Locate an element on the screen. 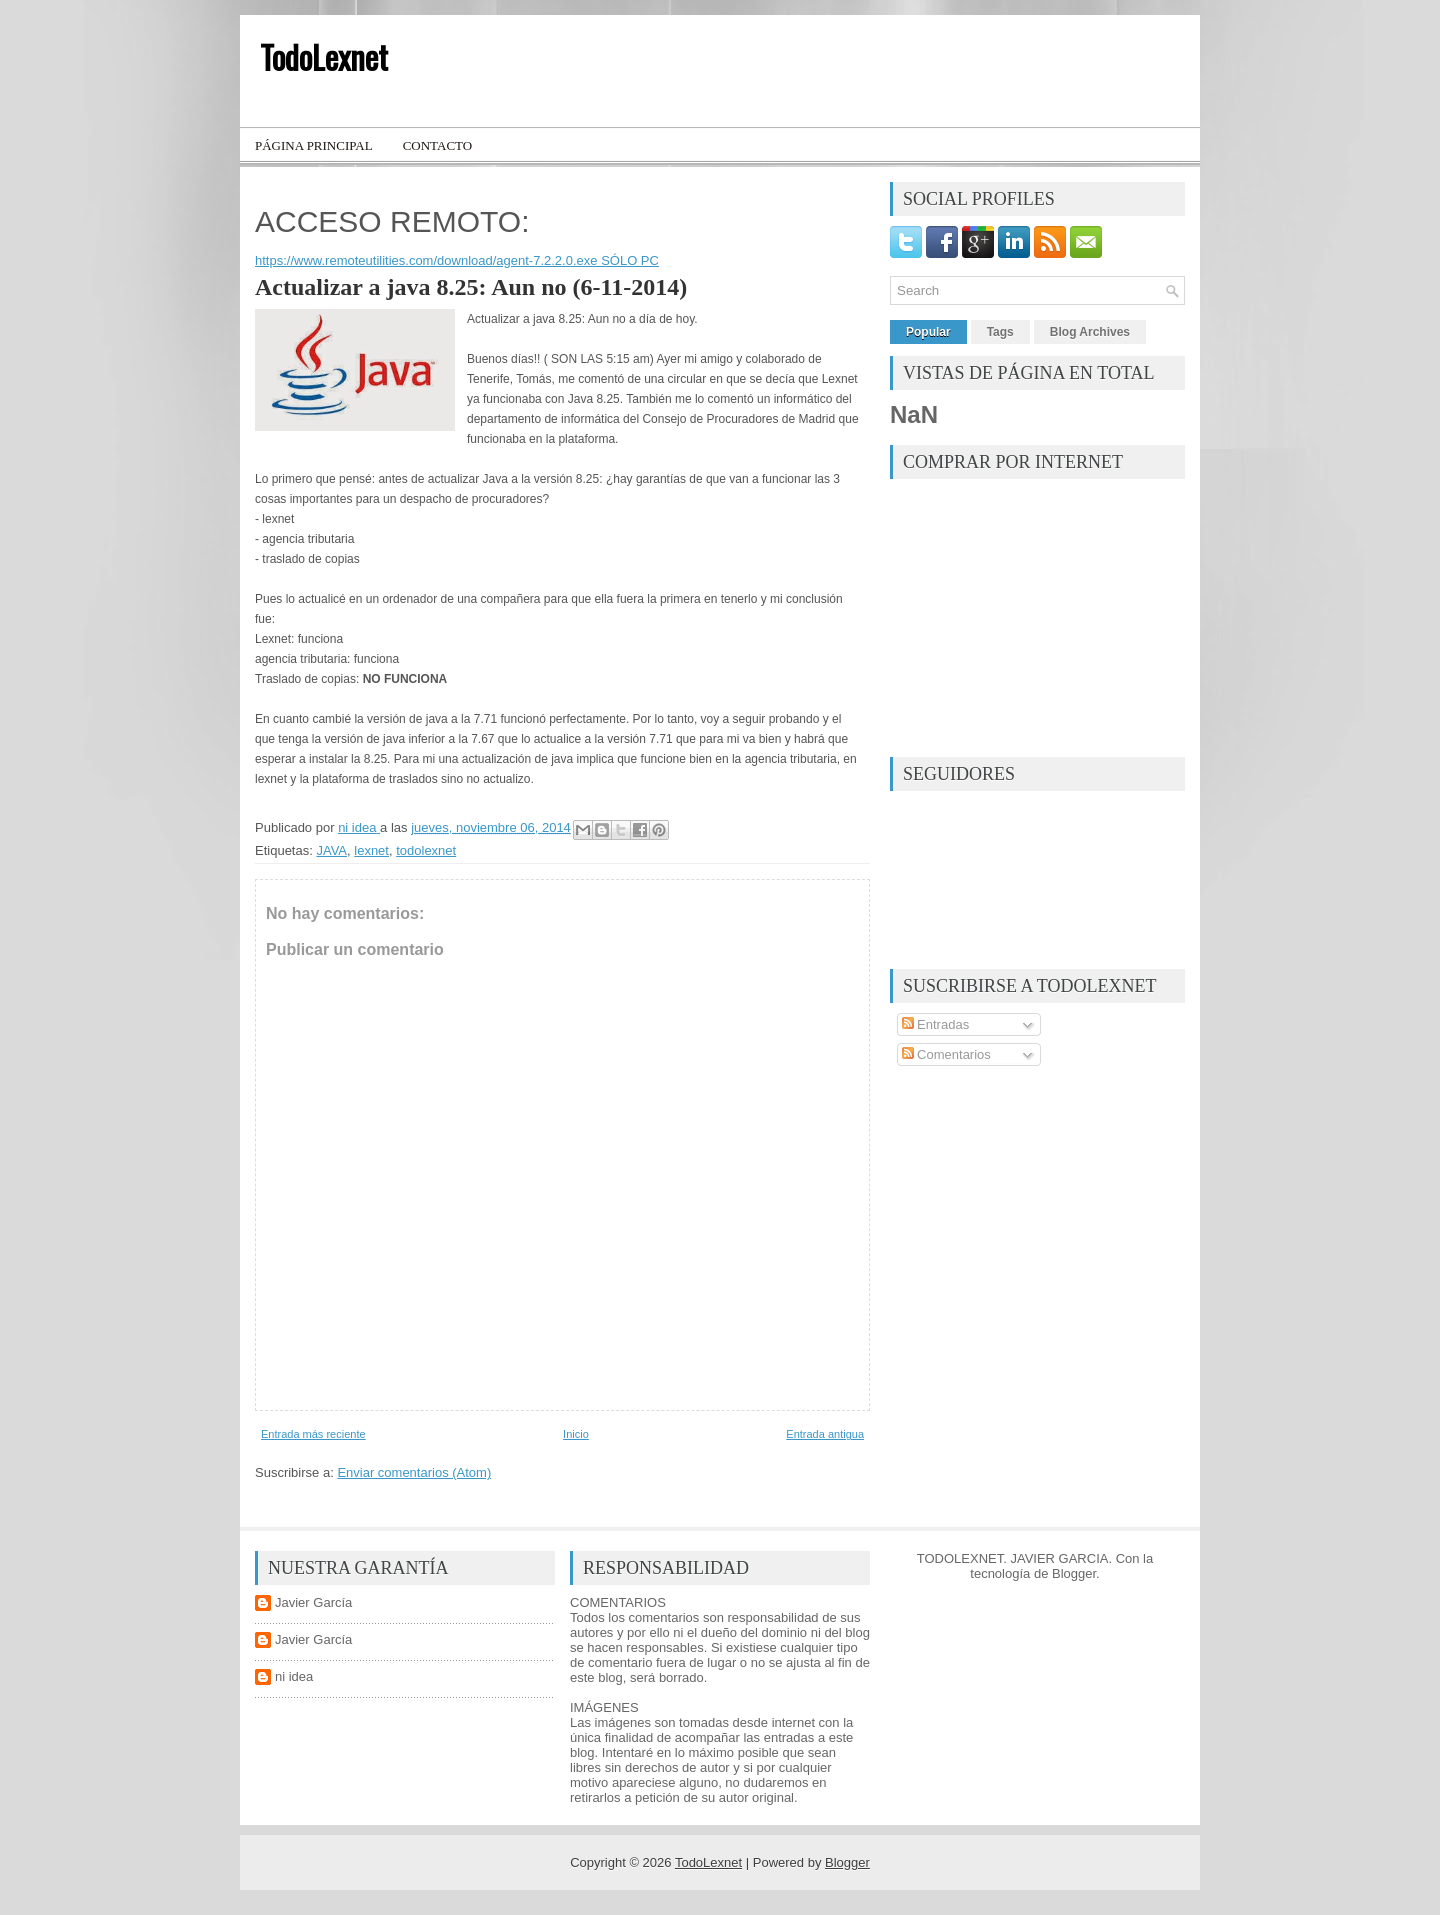  Comentarios is located at coordinates (946, 1054).